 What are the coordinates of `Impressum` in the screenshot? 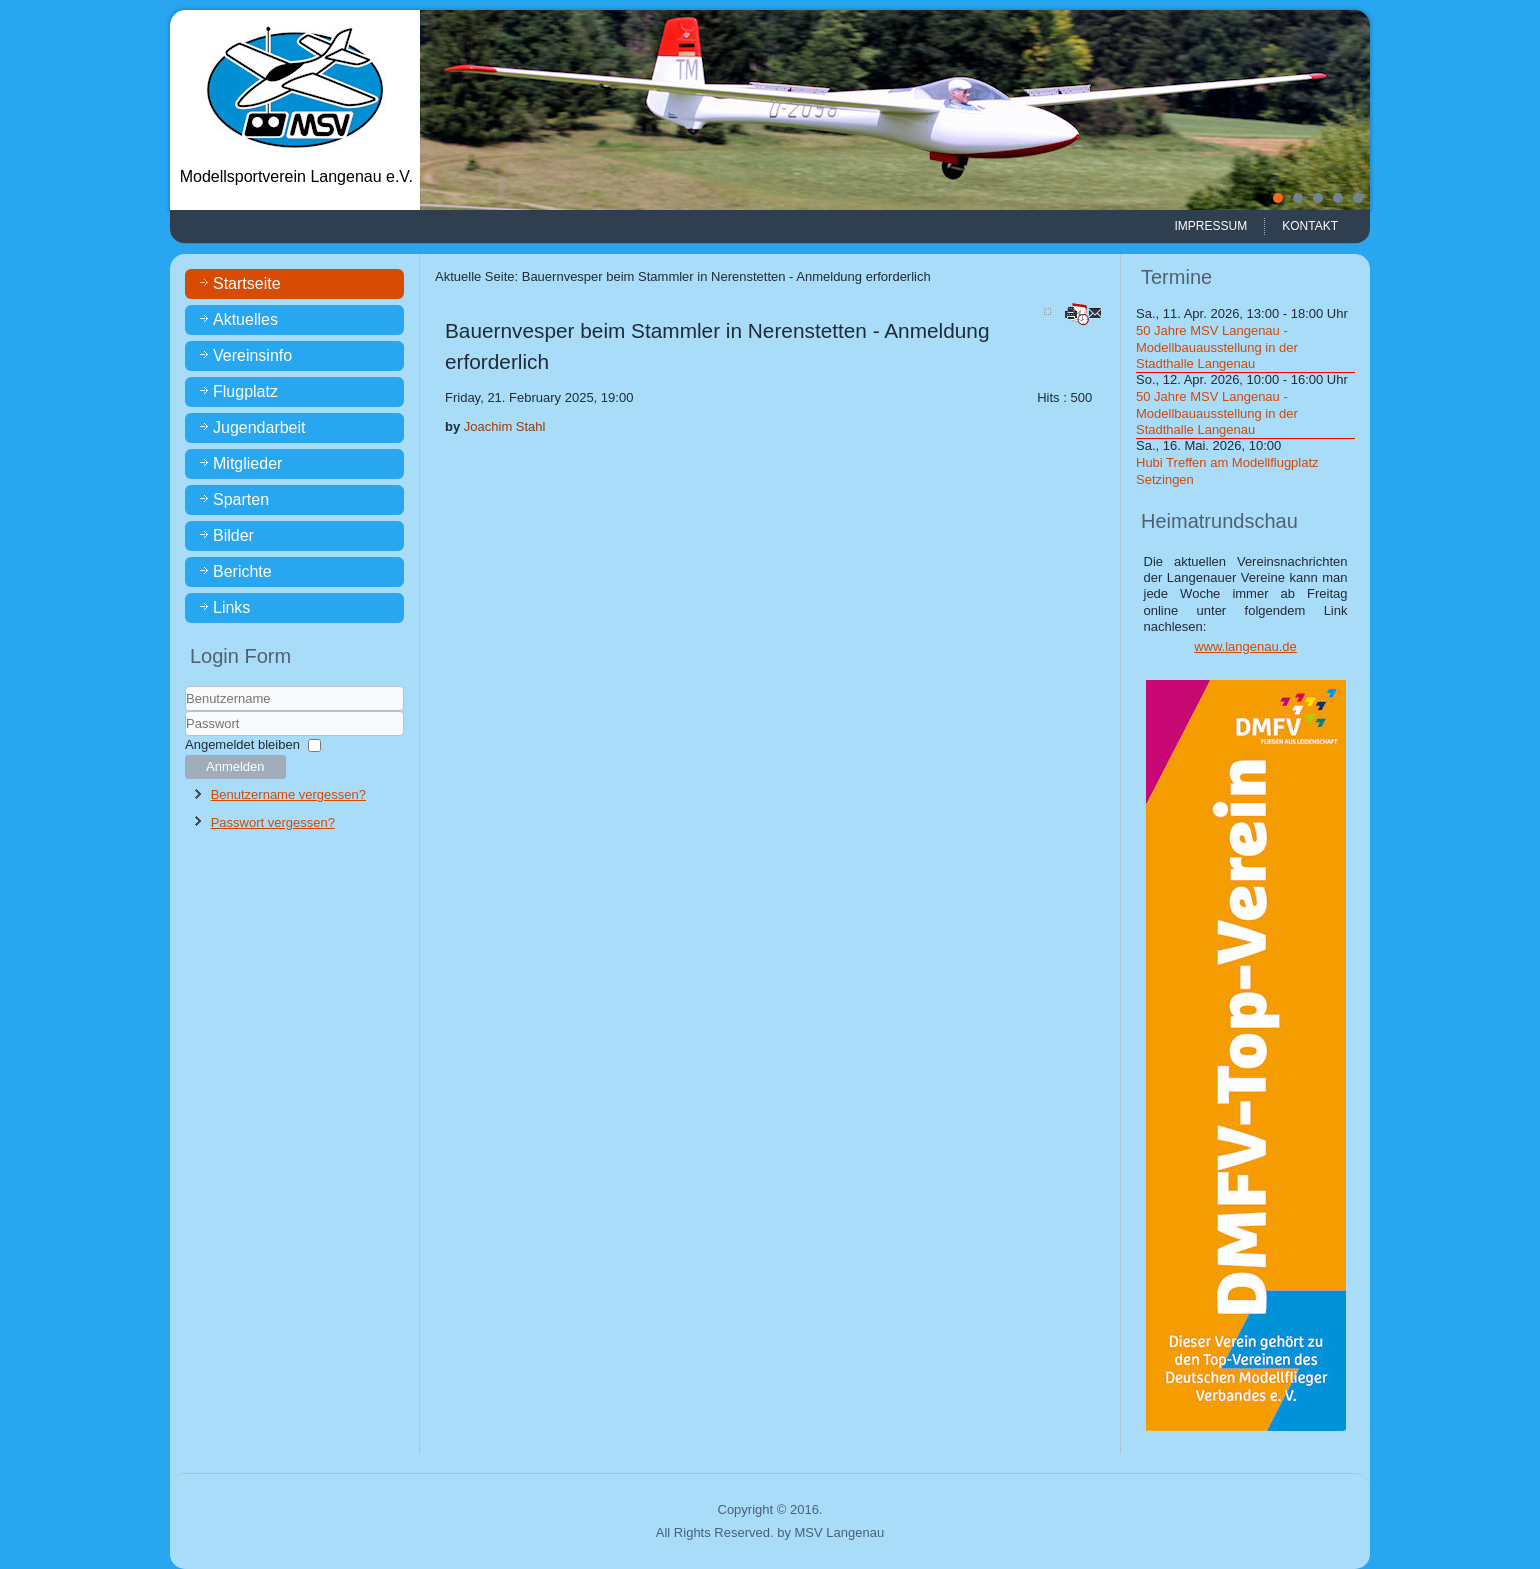 It's located at (1211, 226).